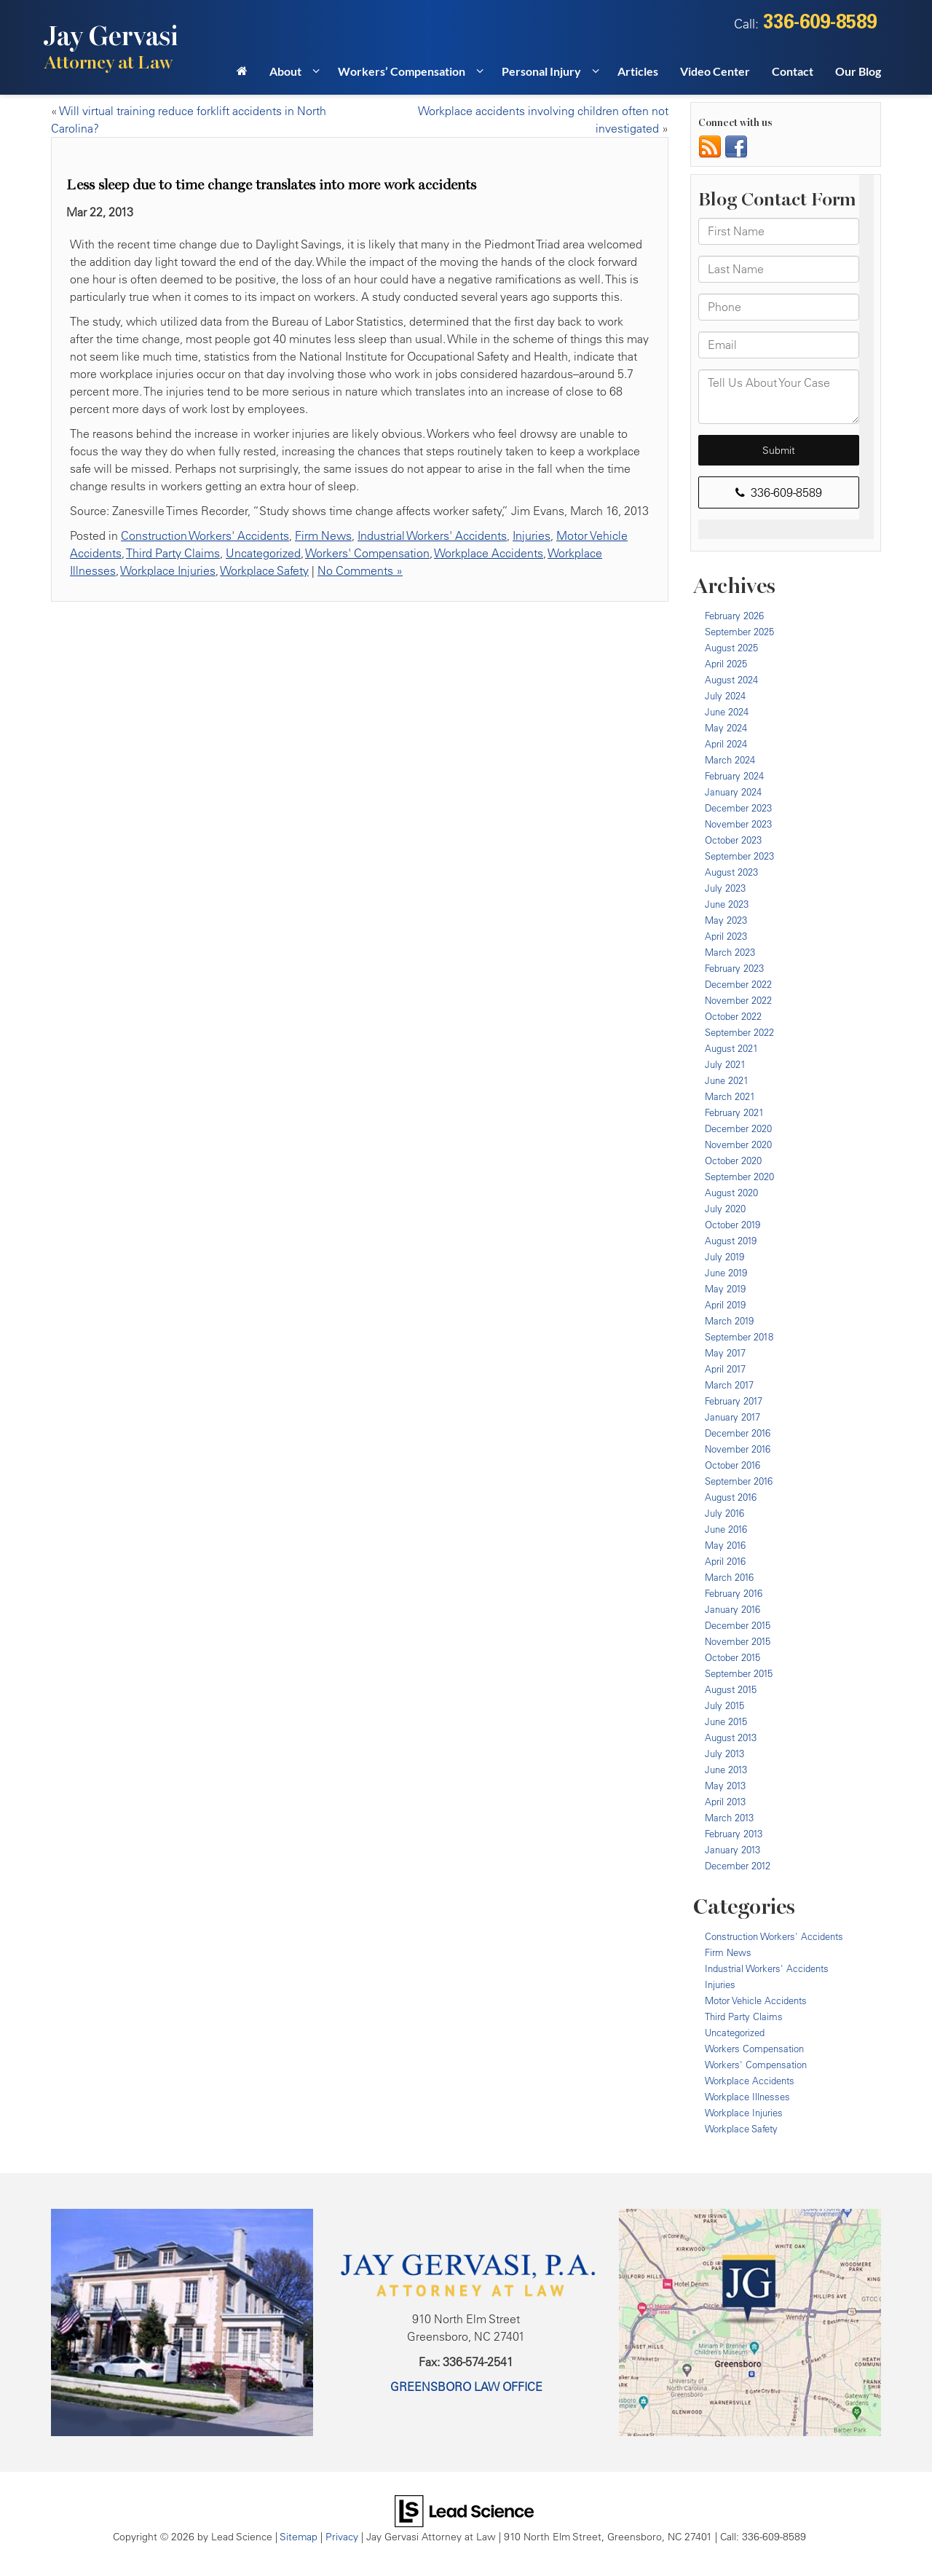 Image resolution: width=932 pixels, height=2576 pixels. Describe the element at coordinates (731, 1048) in the screenshot. I see `August 2021` at that location.